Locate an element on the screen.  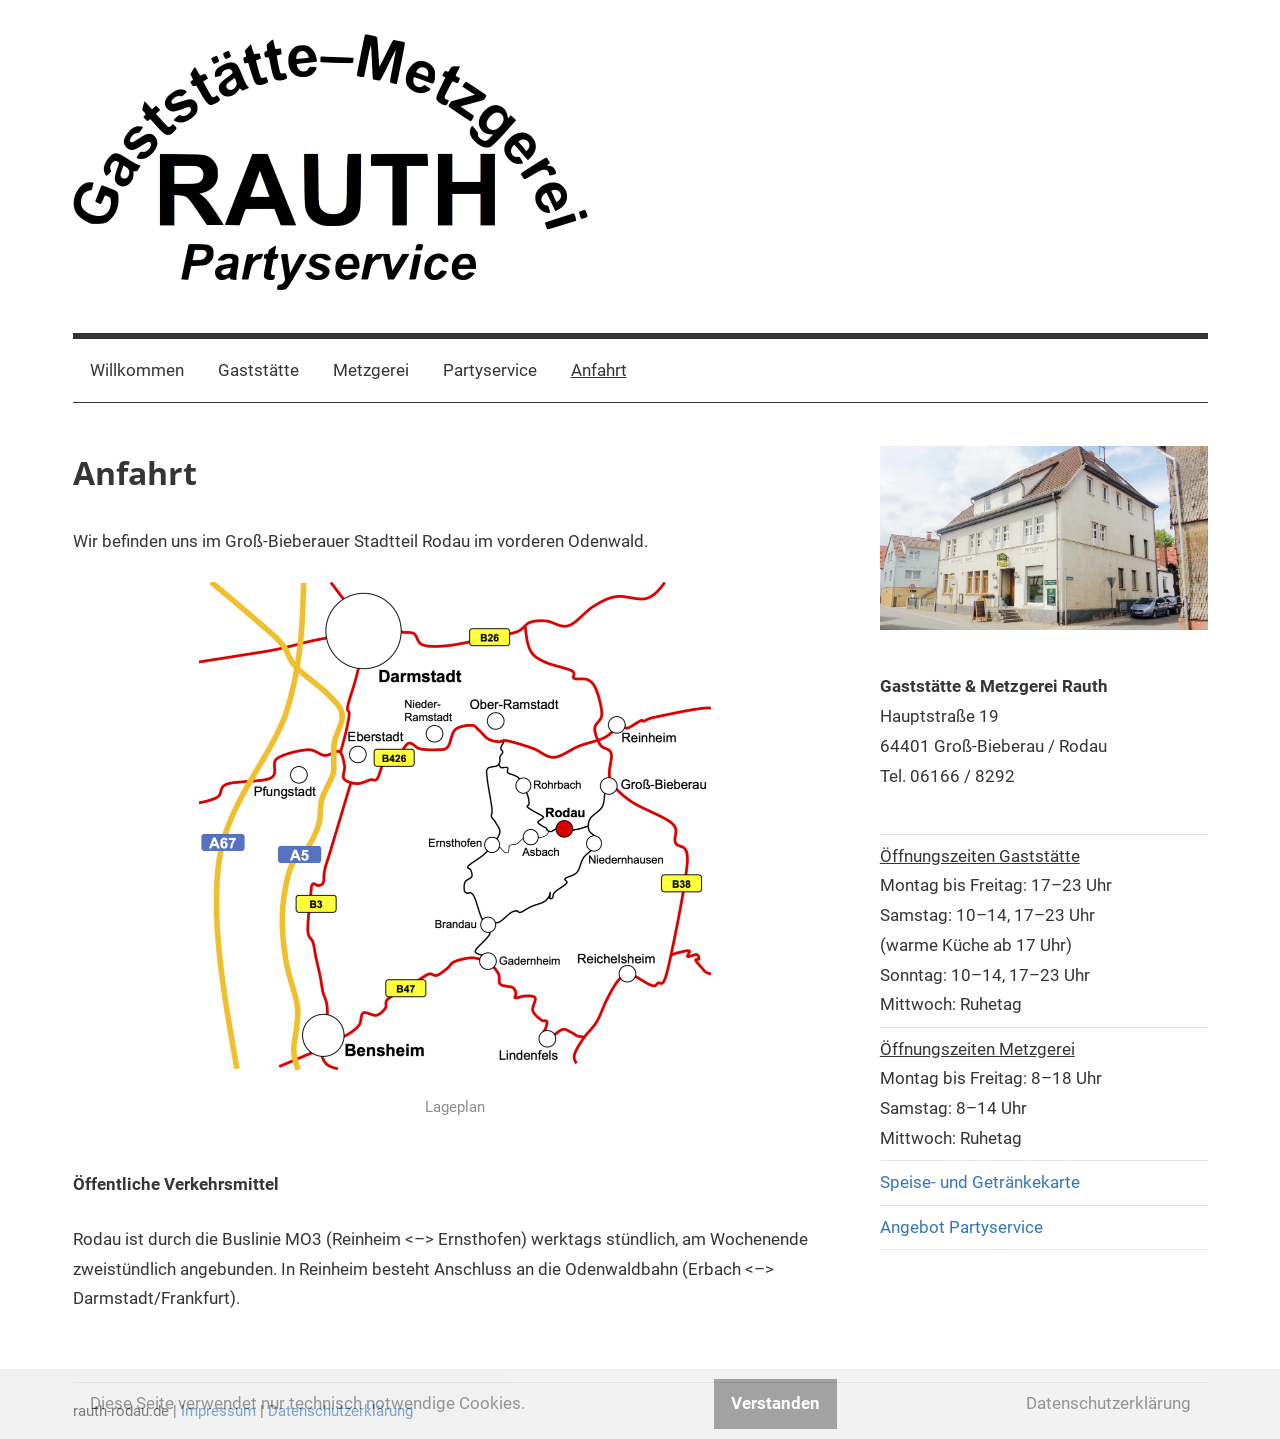
Anfahrt is located at coordinates (599, 370).